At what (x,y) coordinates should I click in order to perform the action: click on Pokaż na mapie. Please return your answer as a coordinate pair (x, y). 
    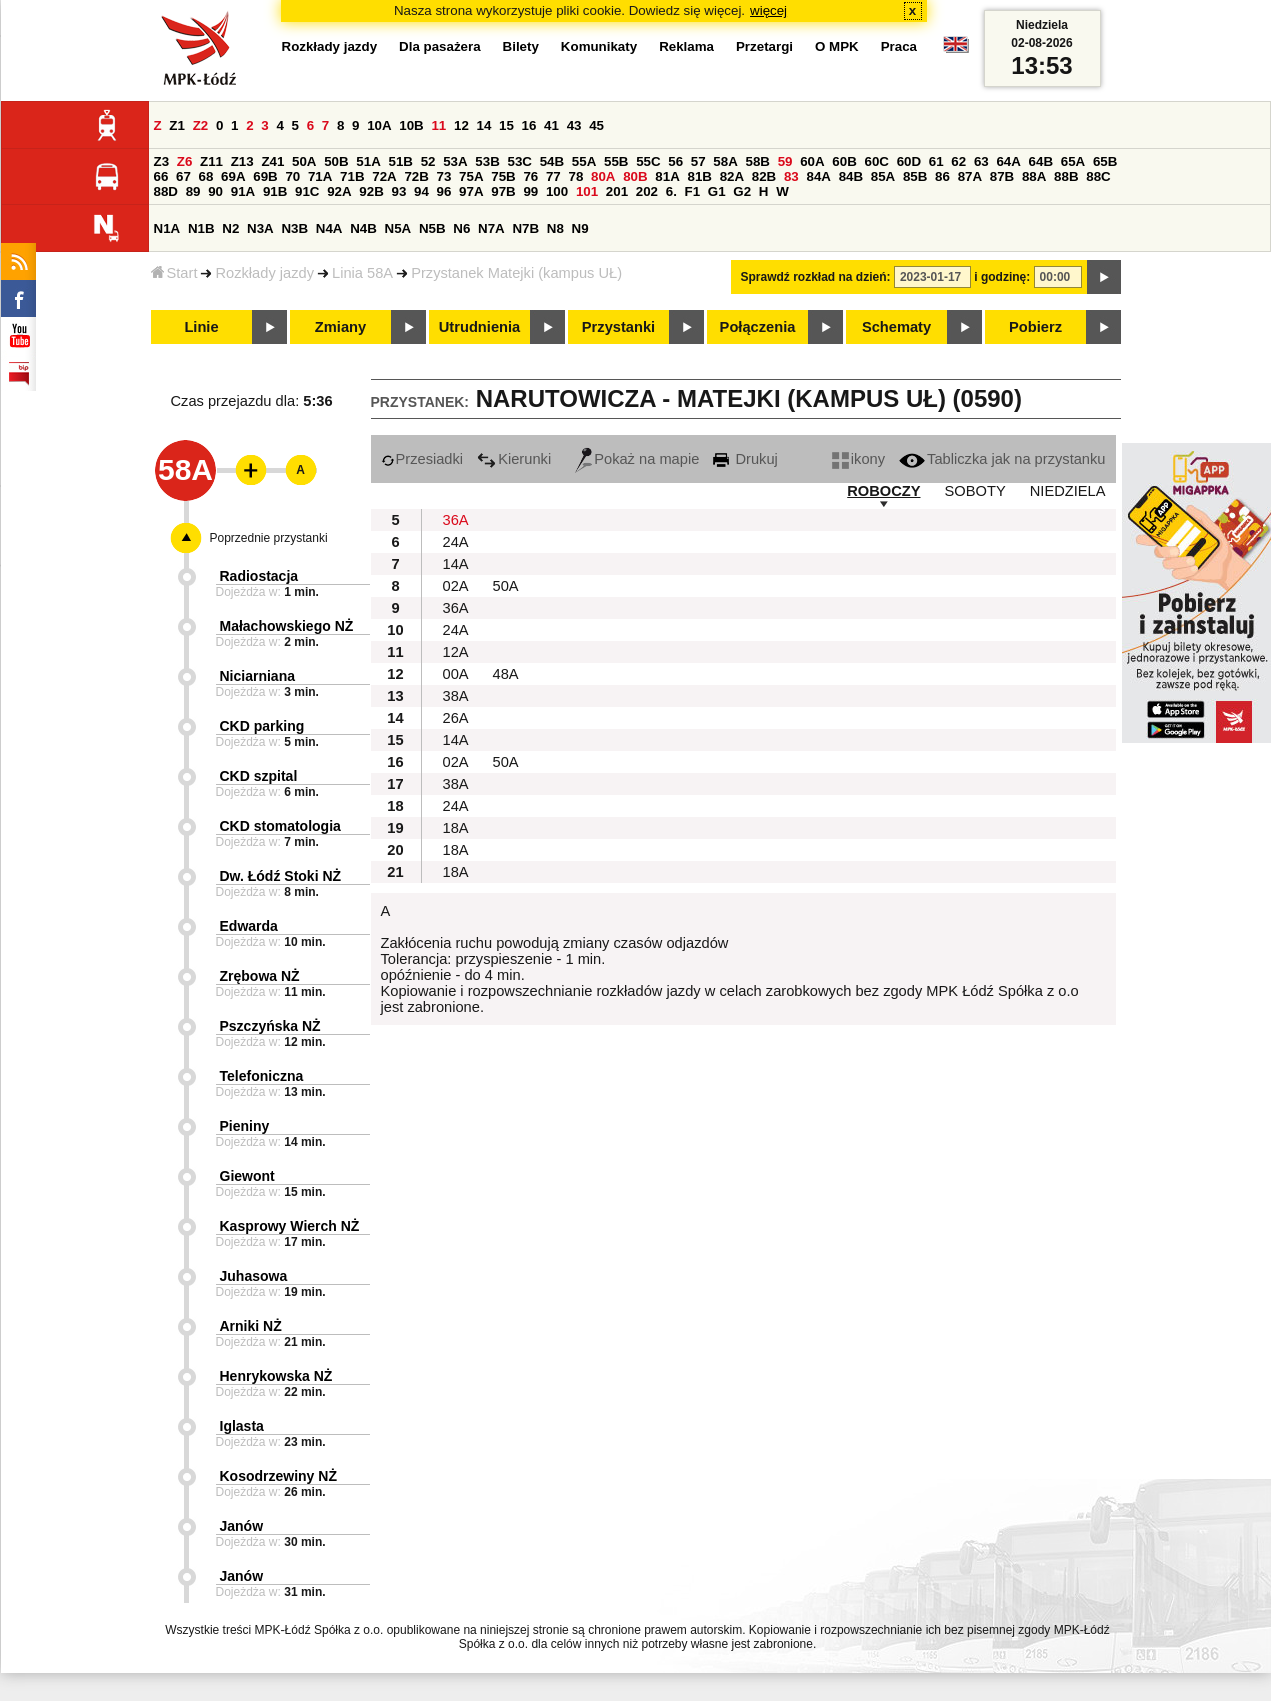
    Looking at the image, I should click on (637, 459).